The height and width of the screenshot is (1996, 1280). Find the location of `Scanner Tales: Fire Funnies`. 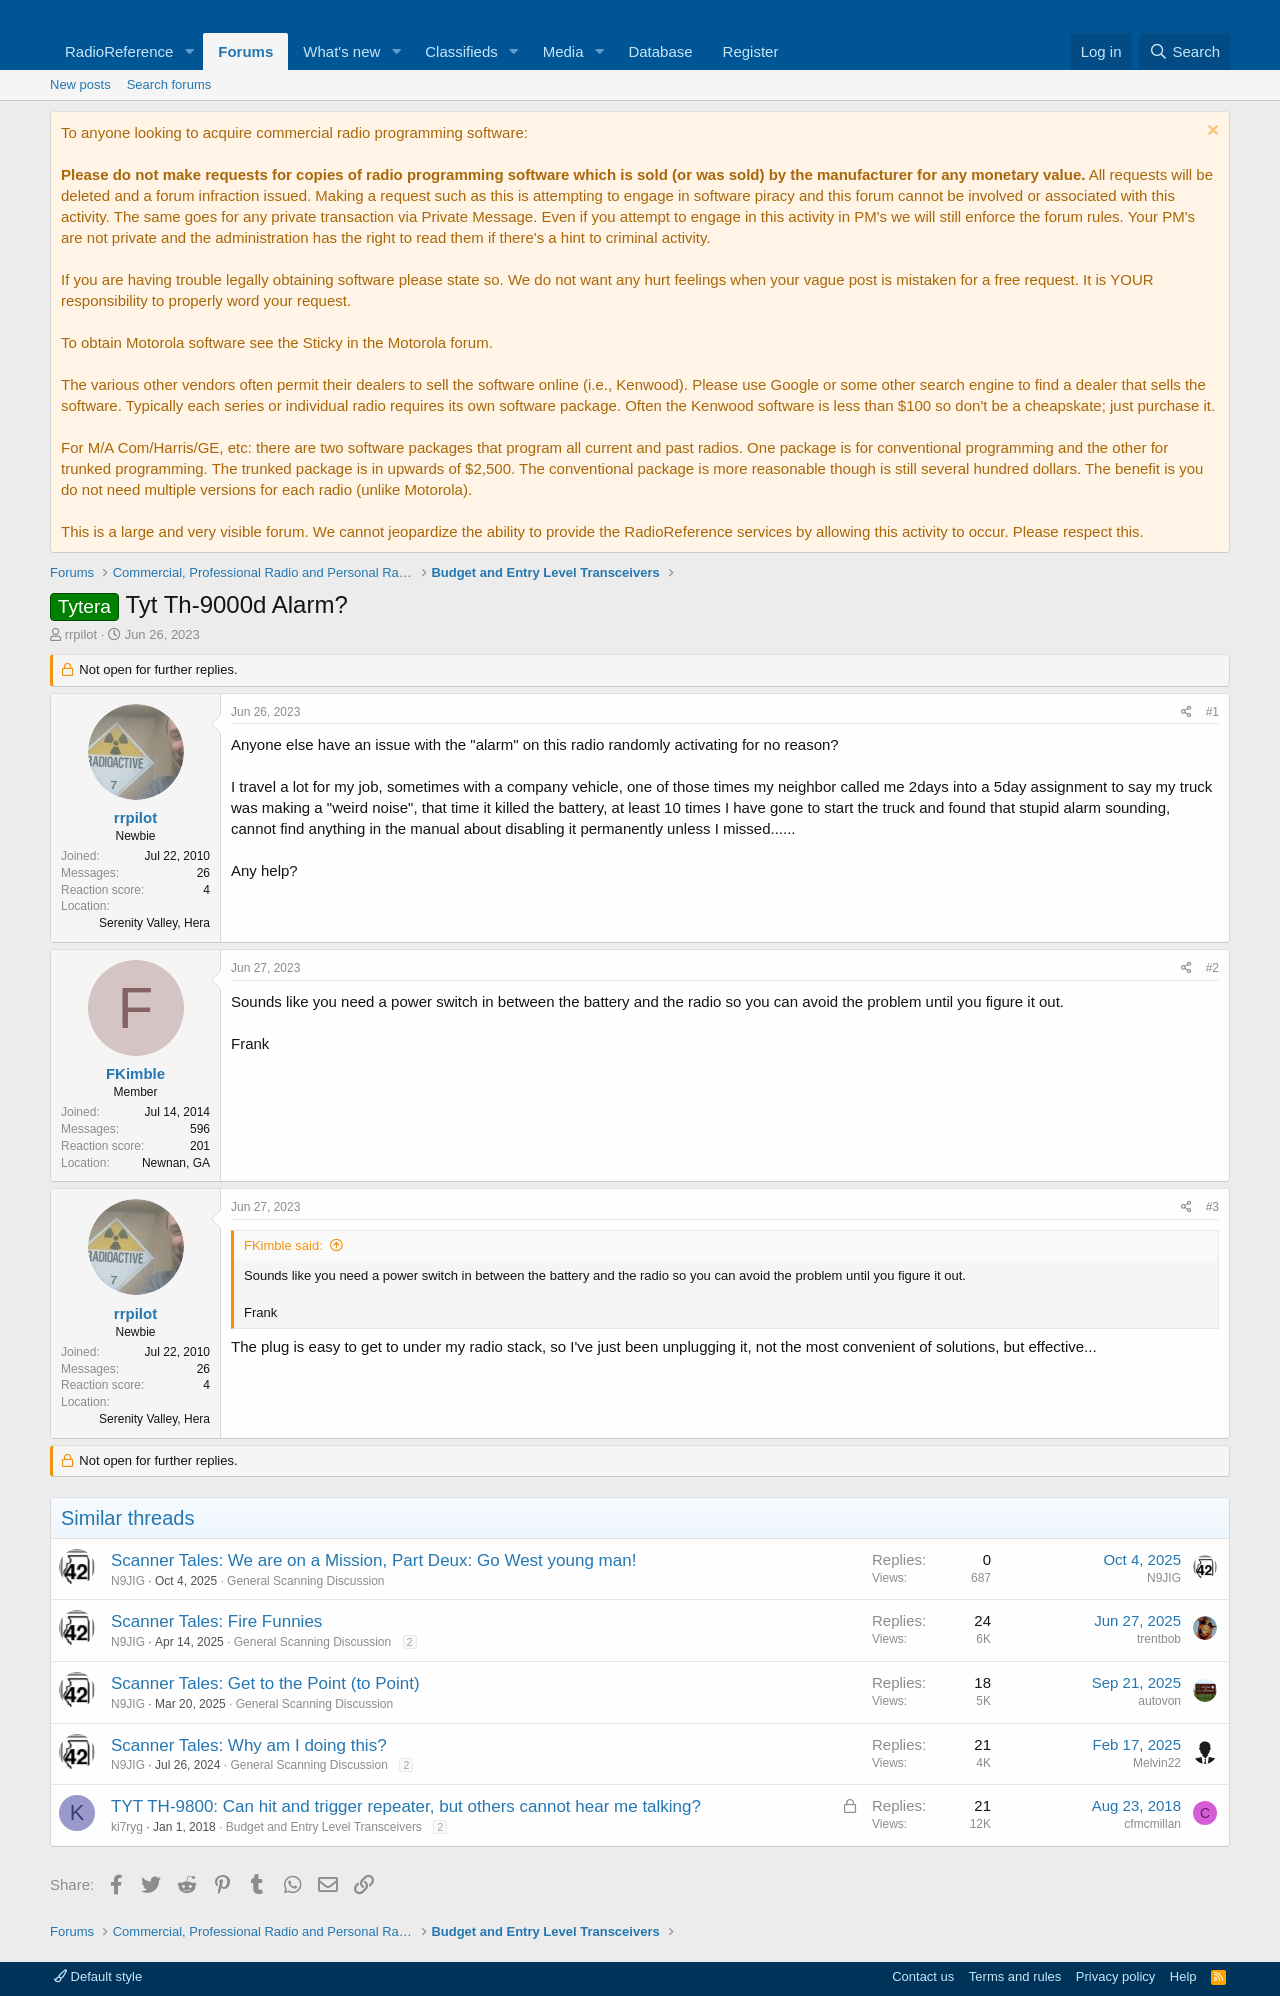

Scanner Tales: Fire Funnies is located at coordinates (216, 1621).